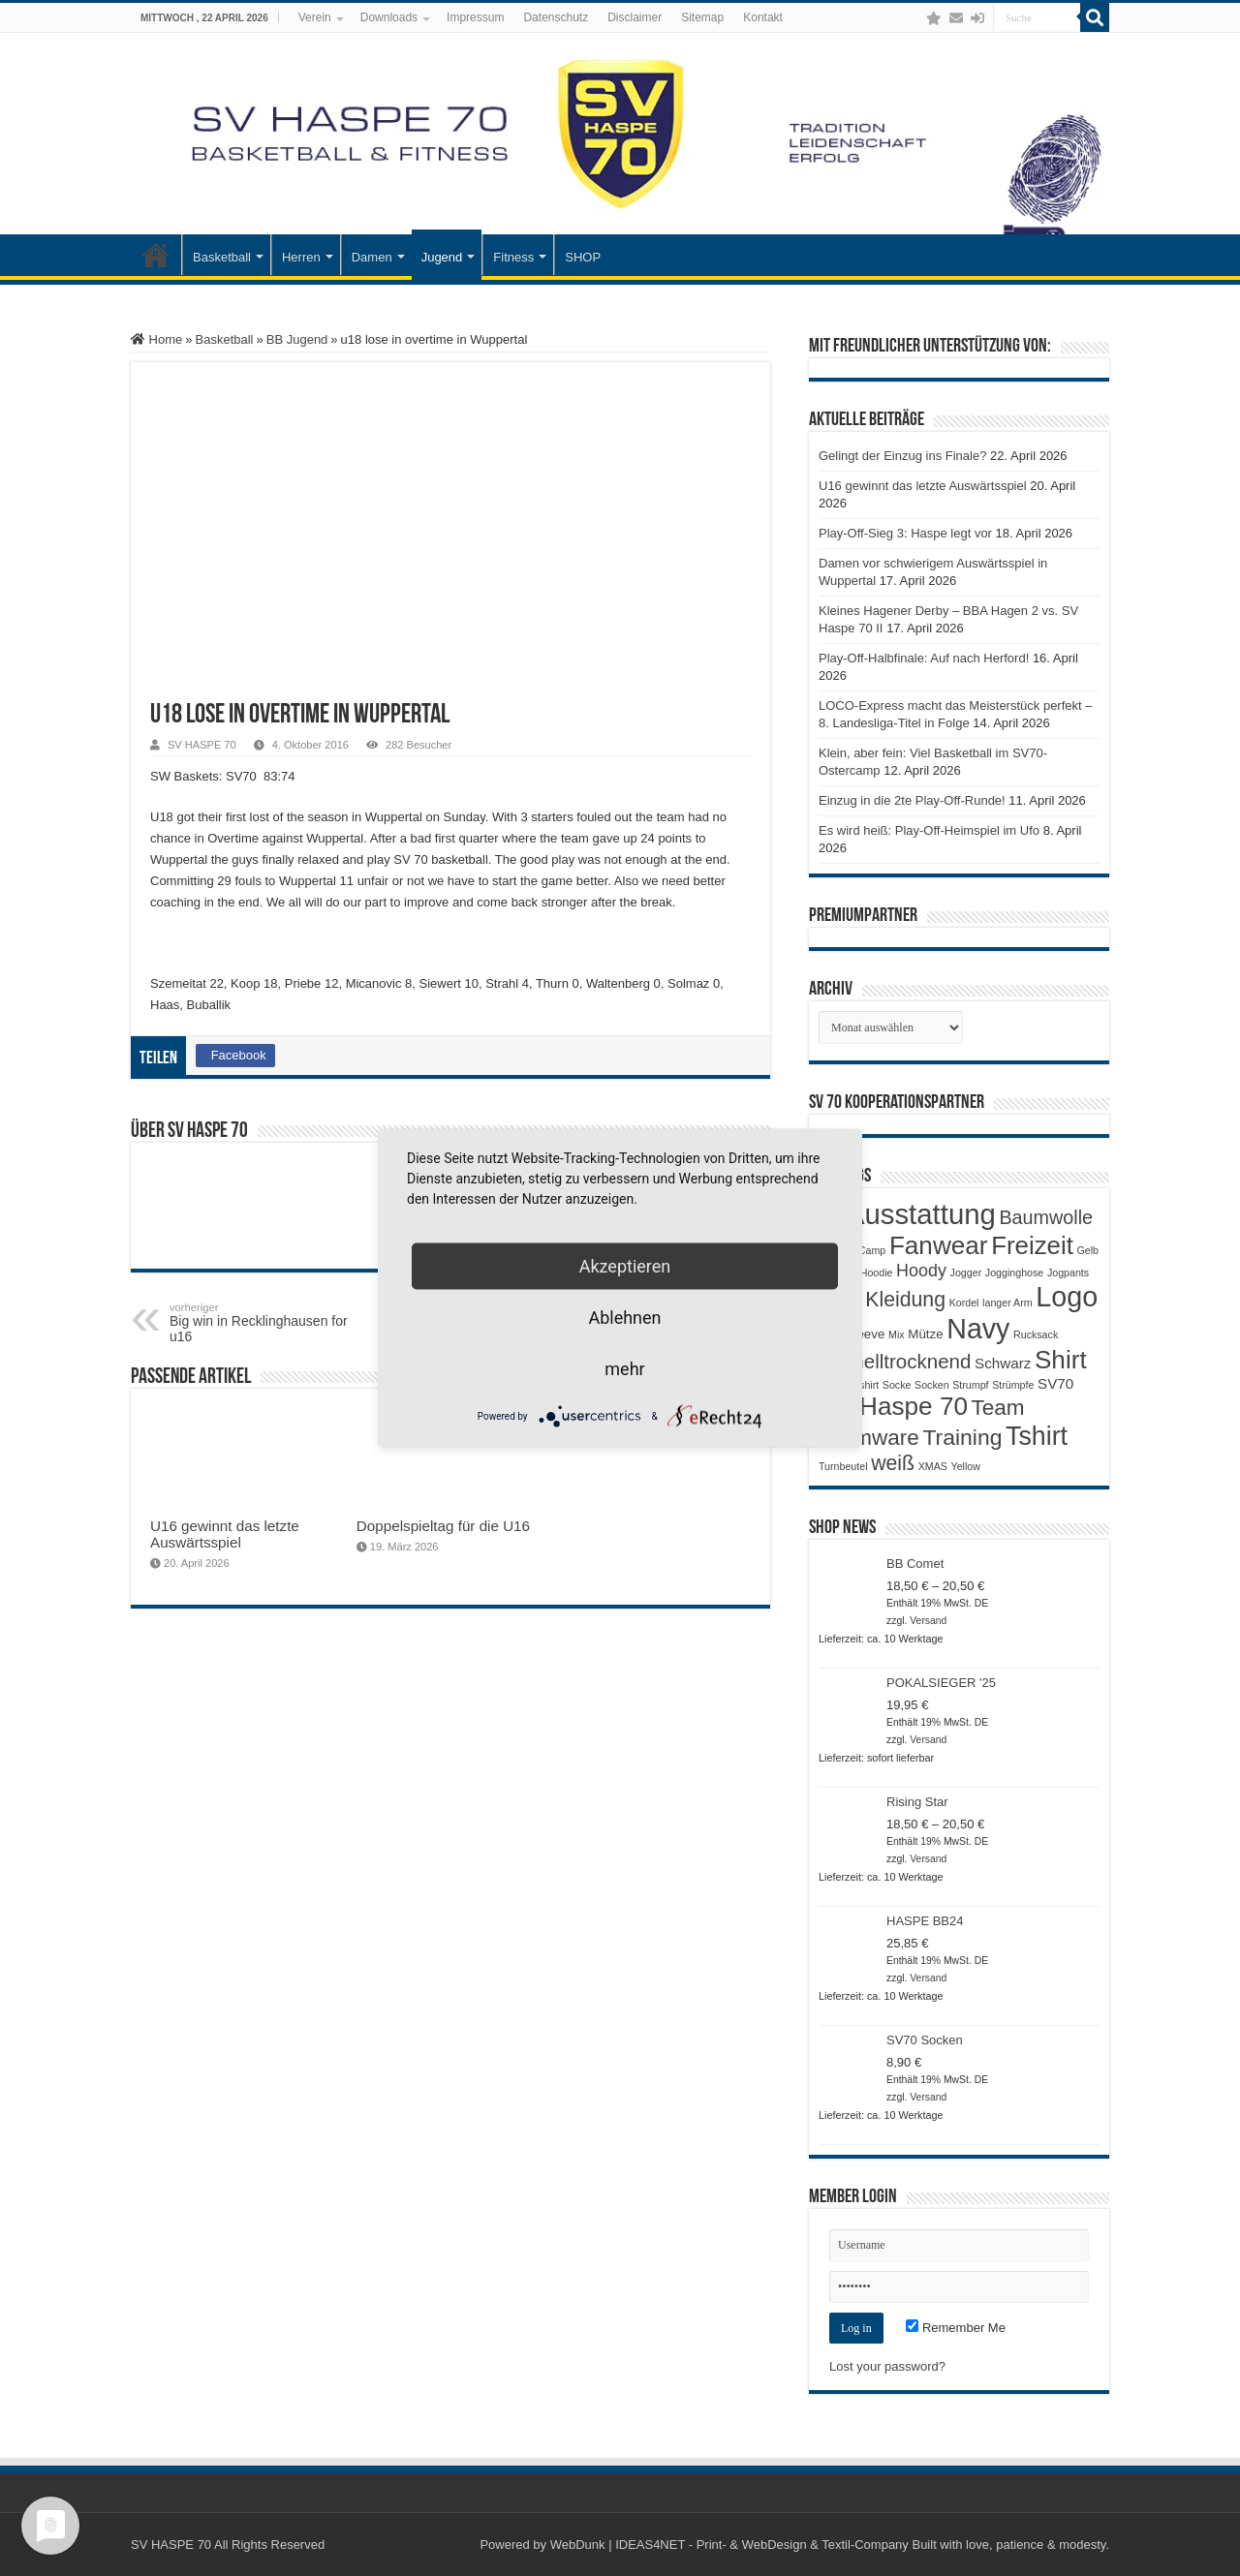 This screenshot has height=2576, width=1240. I want to click on Teamware [Teamware (11 Produkte)], so click(869, 1438).